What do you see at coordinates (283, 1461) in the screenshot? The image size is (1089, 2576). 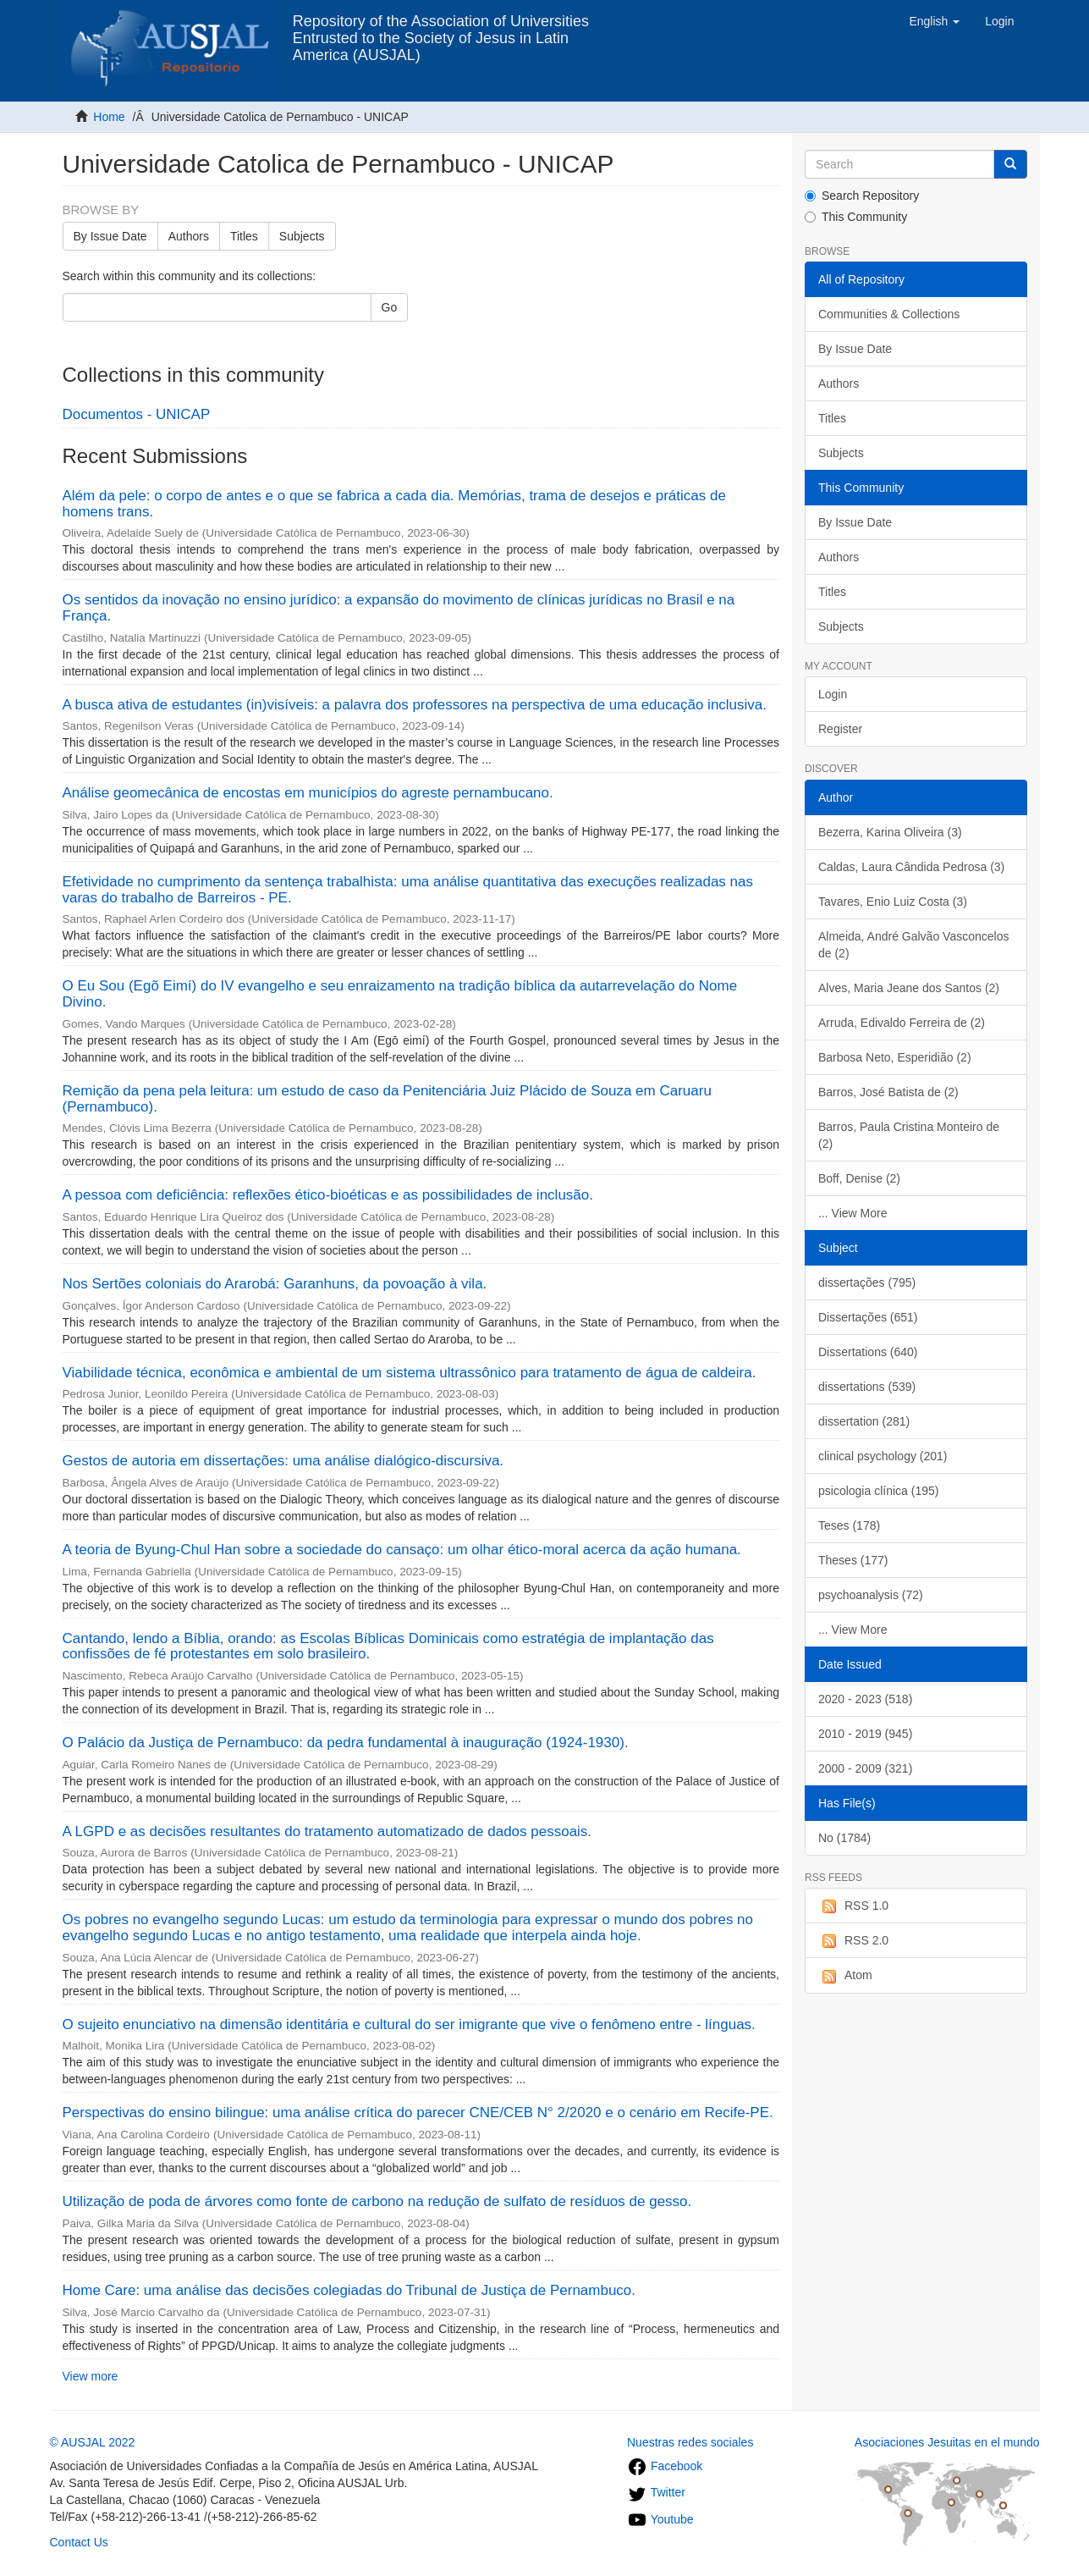 I see `Gestos de autoria em dissertações: uma análise dialógico-discursiva.` at bounding box center [283, 1461].